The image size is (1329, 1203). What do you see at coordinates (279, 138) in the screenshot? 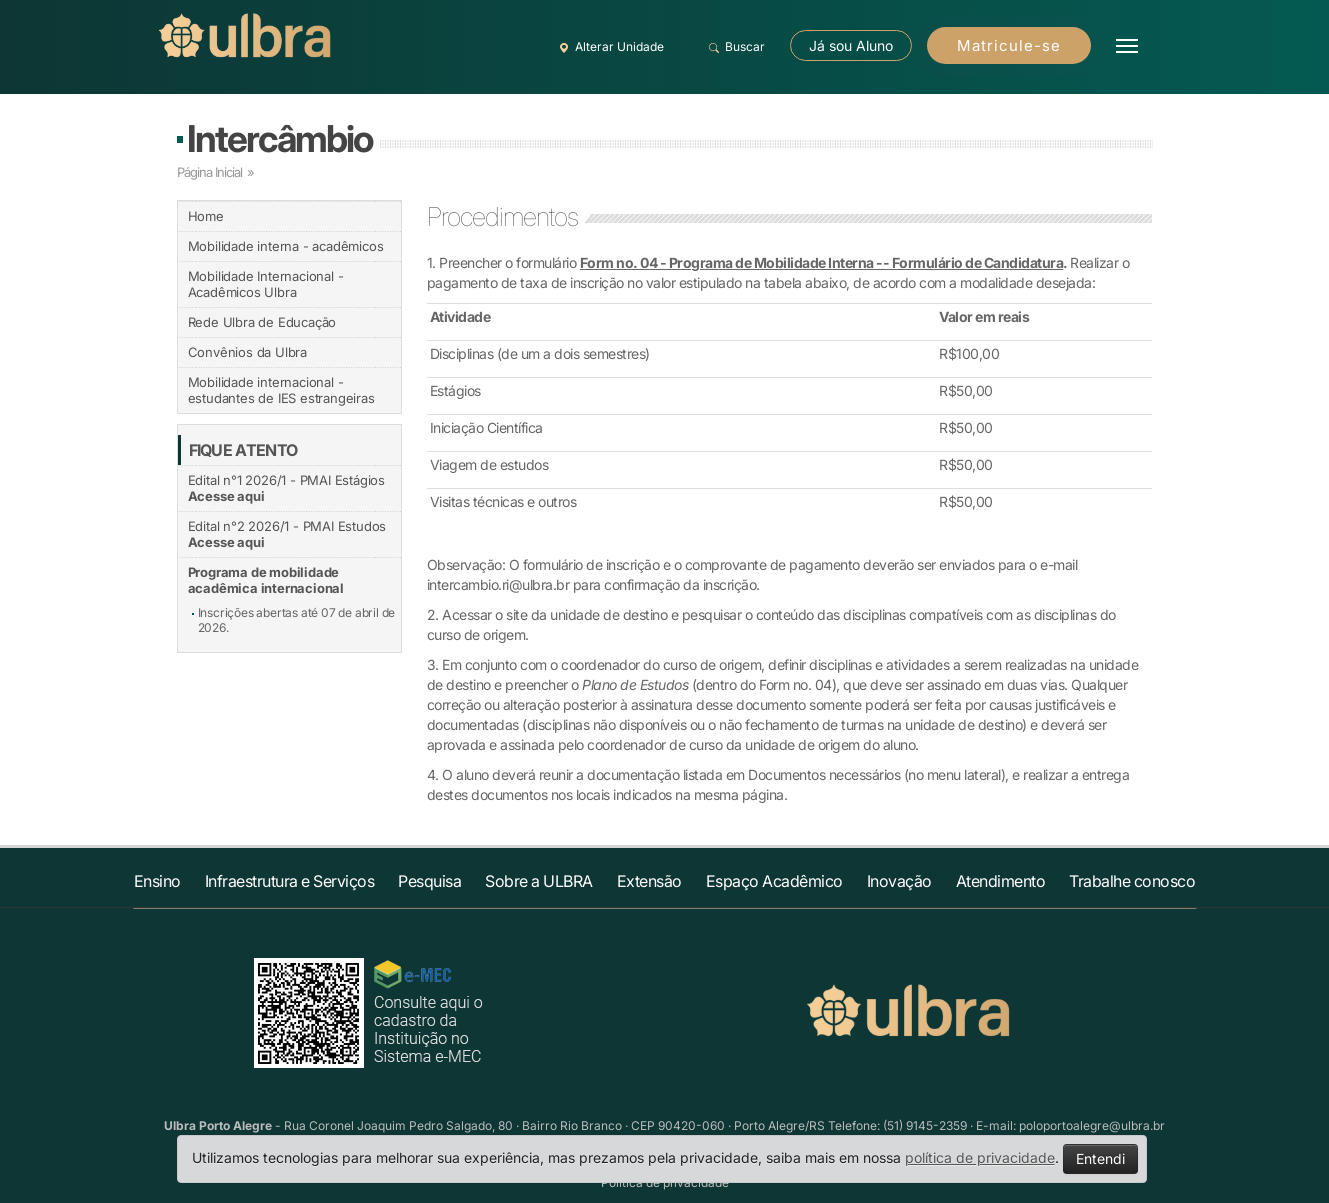
I see `Intercâmbio` at bounding box center [279, 138].